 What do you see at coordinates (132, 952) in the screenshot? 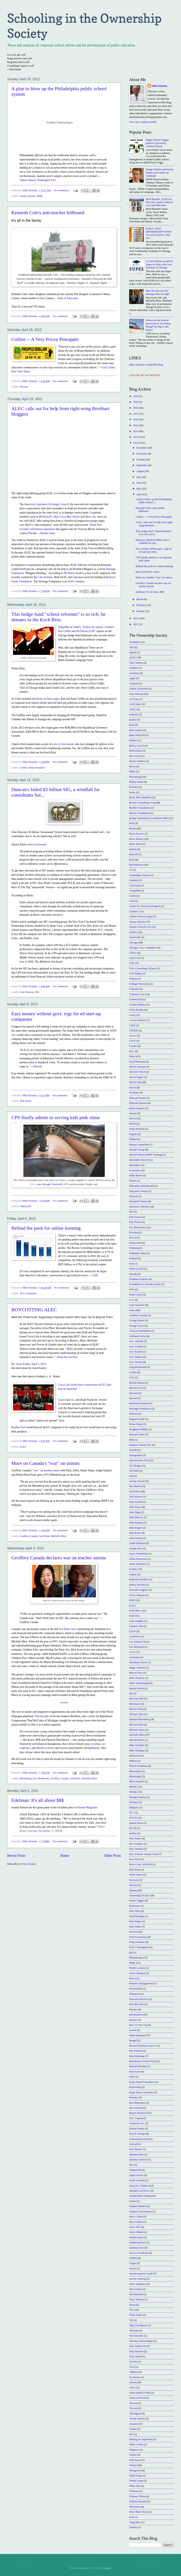
I see `Choice` at bounding box center [132, 952].